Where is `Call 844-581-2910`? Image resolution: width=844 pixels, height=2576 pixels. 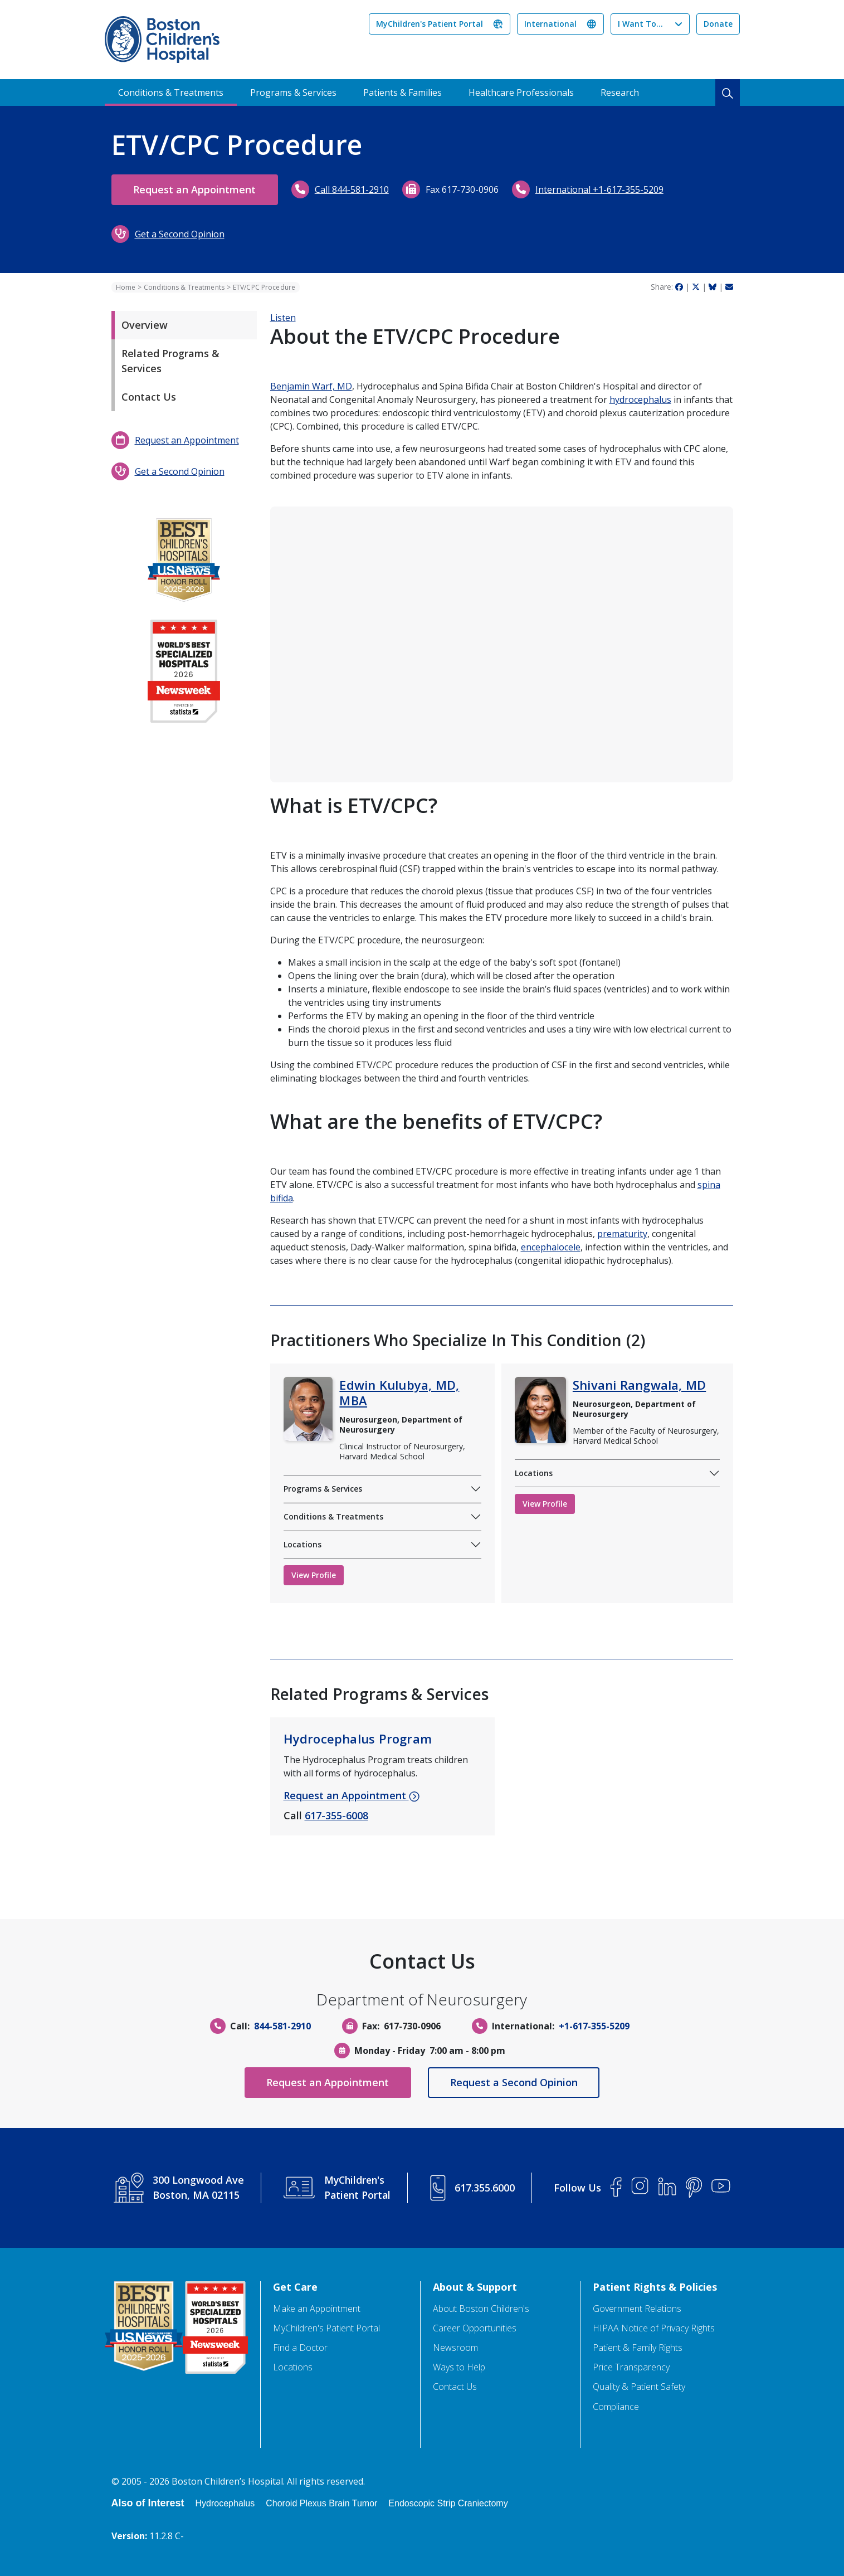 Call 844-581-2910 is located at coordinates (355, 189).